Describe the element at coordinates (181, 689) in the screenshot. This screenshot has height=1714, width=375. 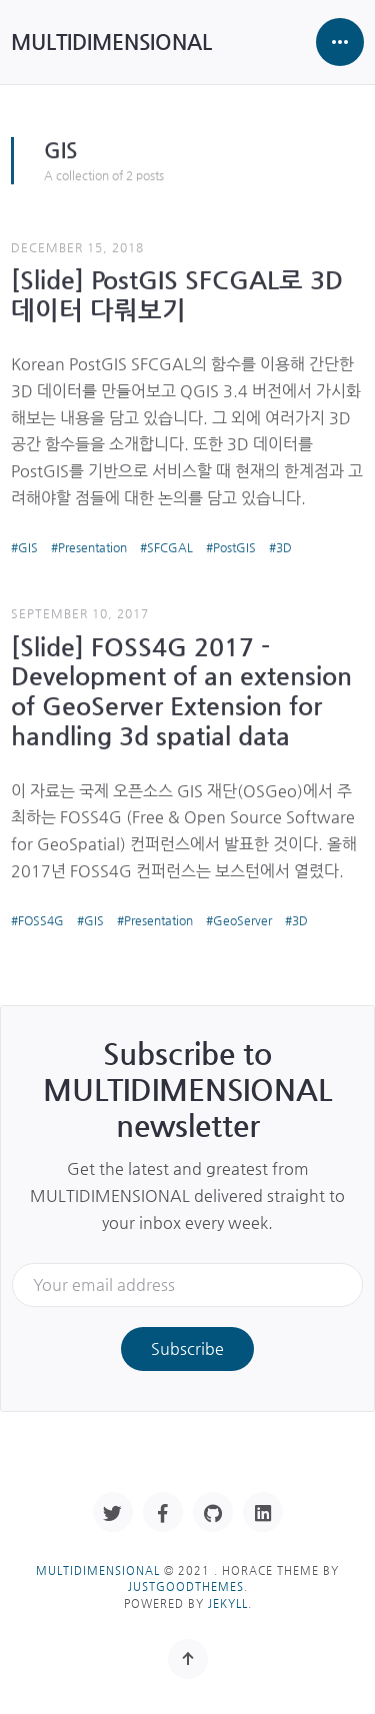
I see `[Slide] FOSS4G 2017 - Development of an extension of GeoServer Extension for handling 3d spatial data` at that location.